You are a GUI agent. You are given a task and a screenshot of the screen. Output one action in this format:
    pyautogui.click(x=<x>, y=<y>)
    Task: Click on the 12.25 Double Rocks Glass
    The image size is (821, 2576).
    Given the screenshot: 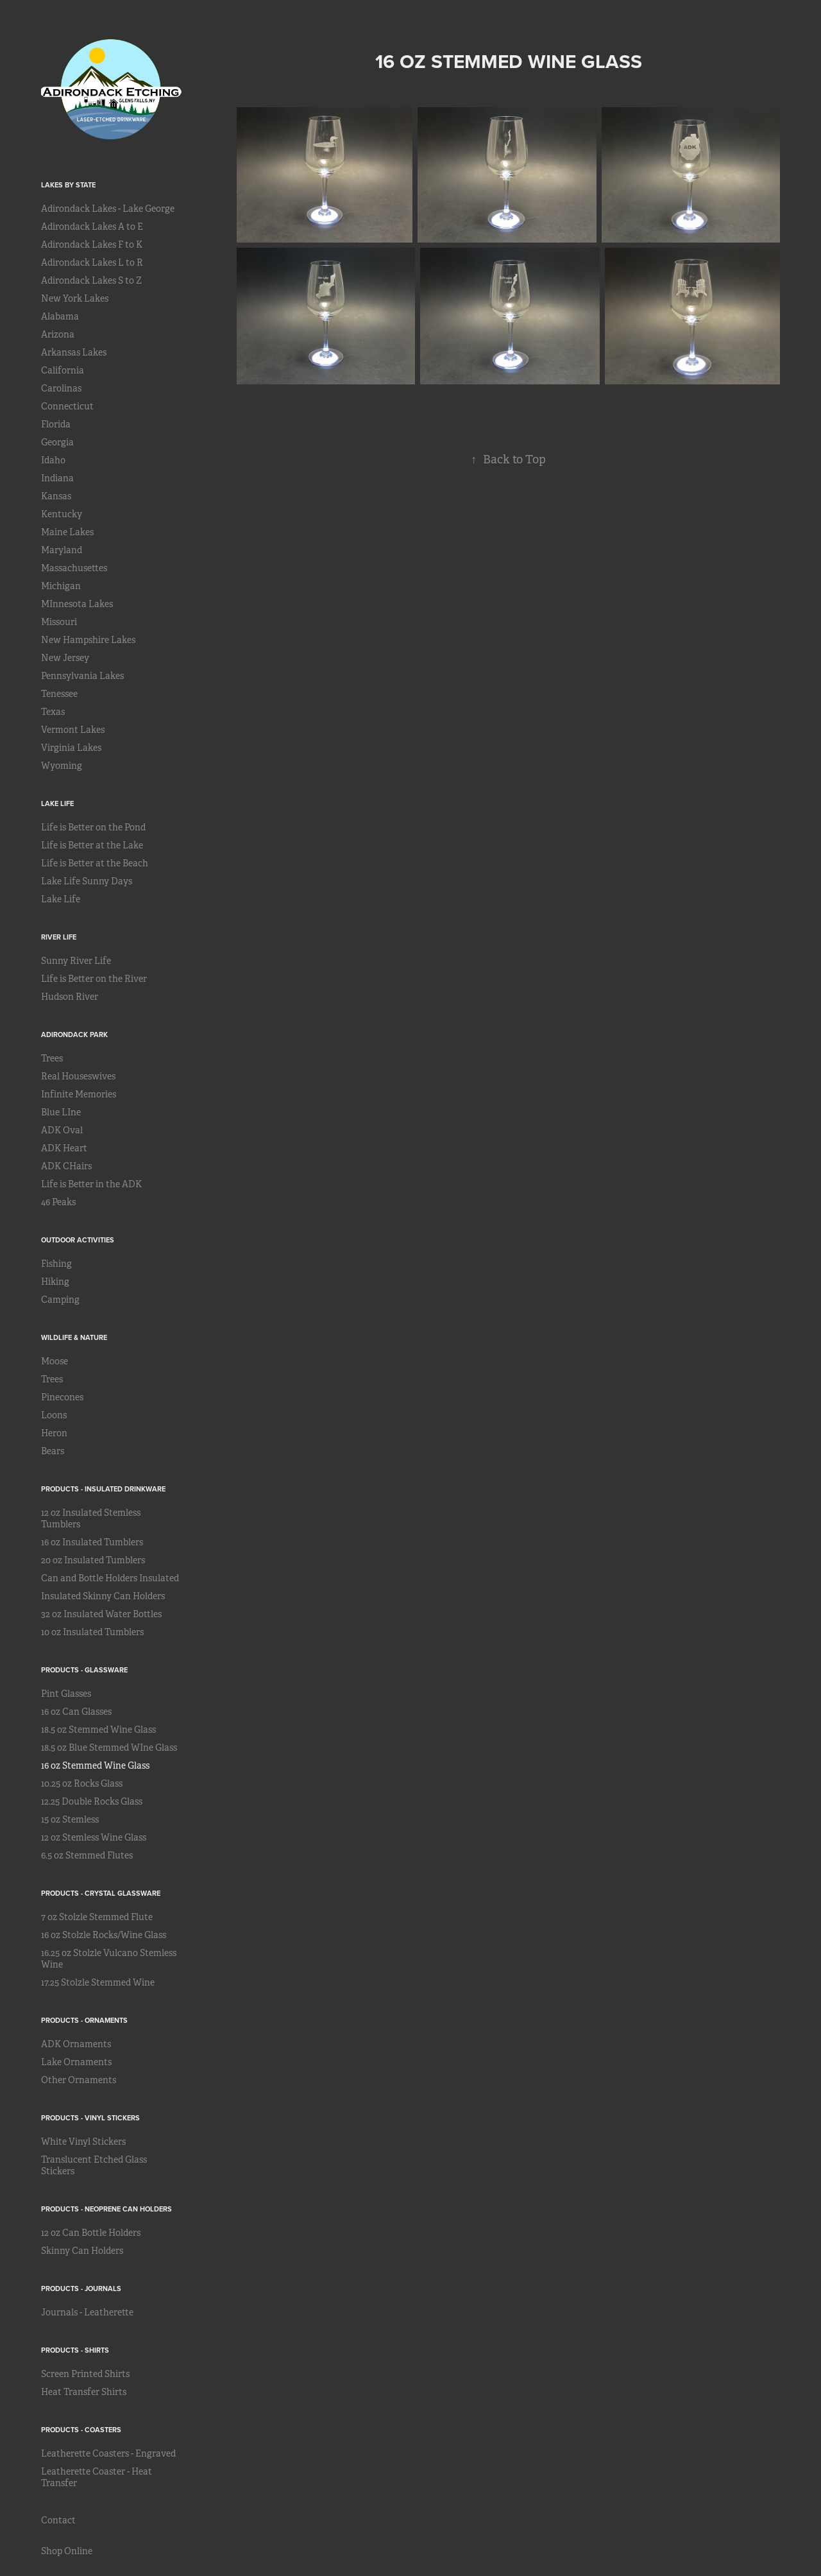 What is the action you would take?
    pyautogui.click(x=91, y=1801)
    